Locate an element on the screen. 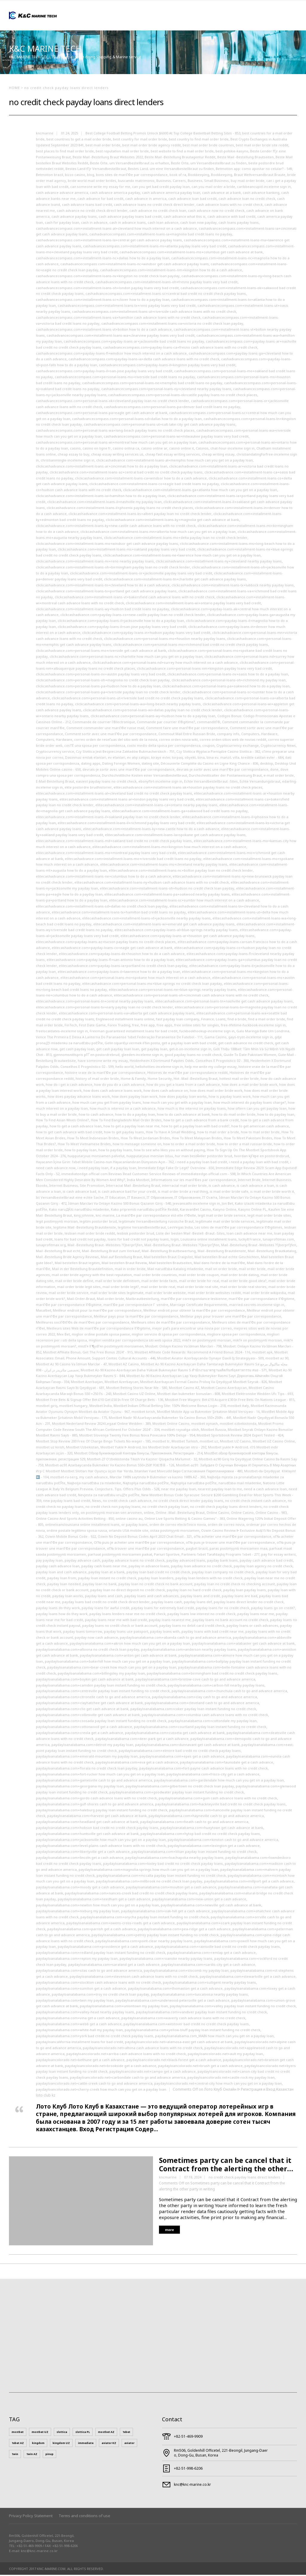 The width and height of the screenshot is (306, 2576). freelocaldates-inceleme sign in is located at coordinates (62, 1032).